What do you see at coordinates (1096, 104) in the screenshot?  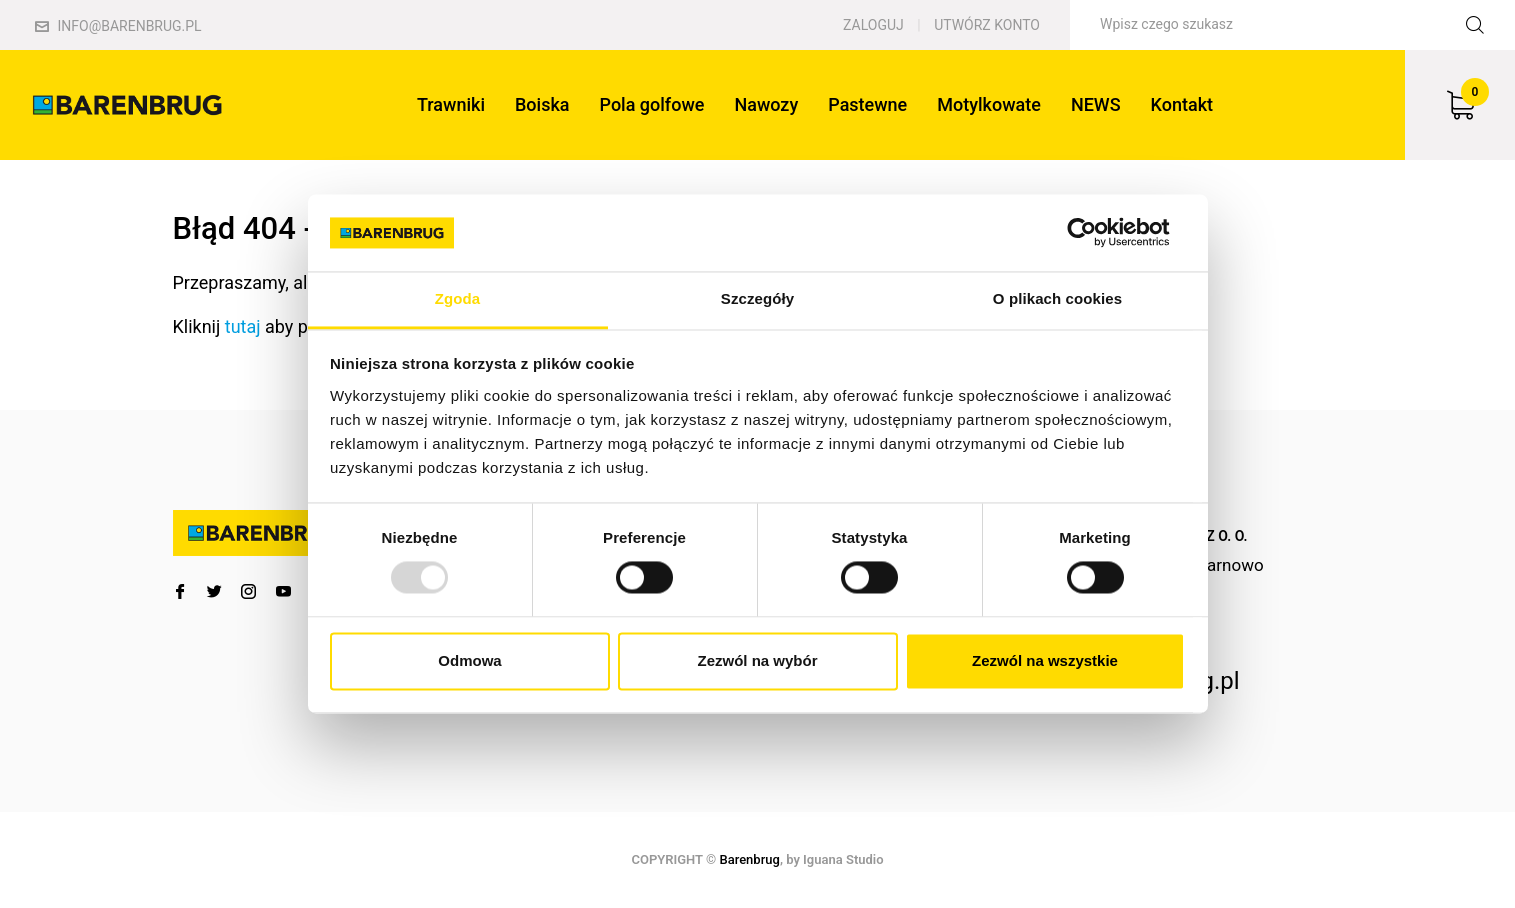 I see `NEWS` at bounding box center [1096, 104].